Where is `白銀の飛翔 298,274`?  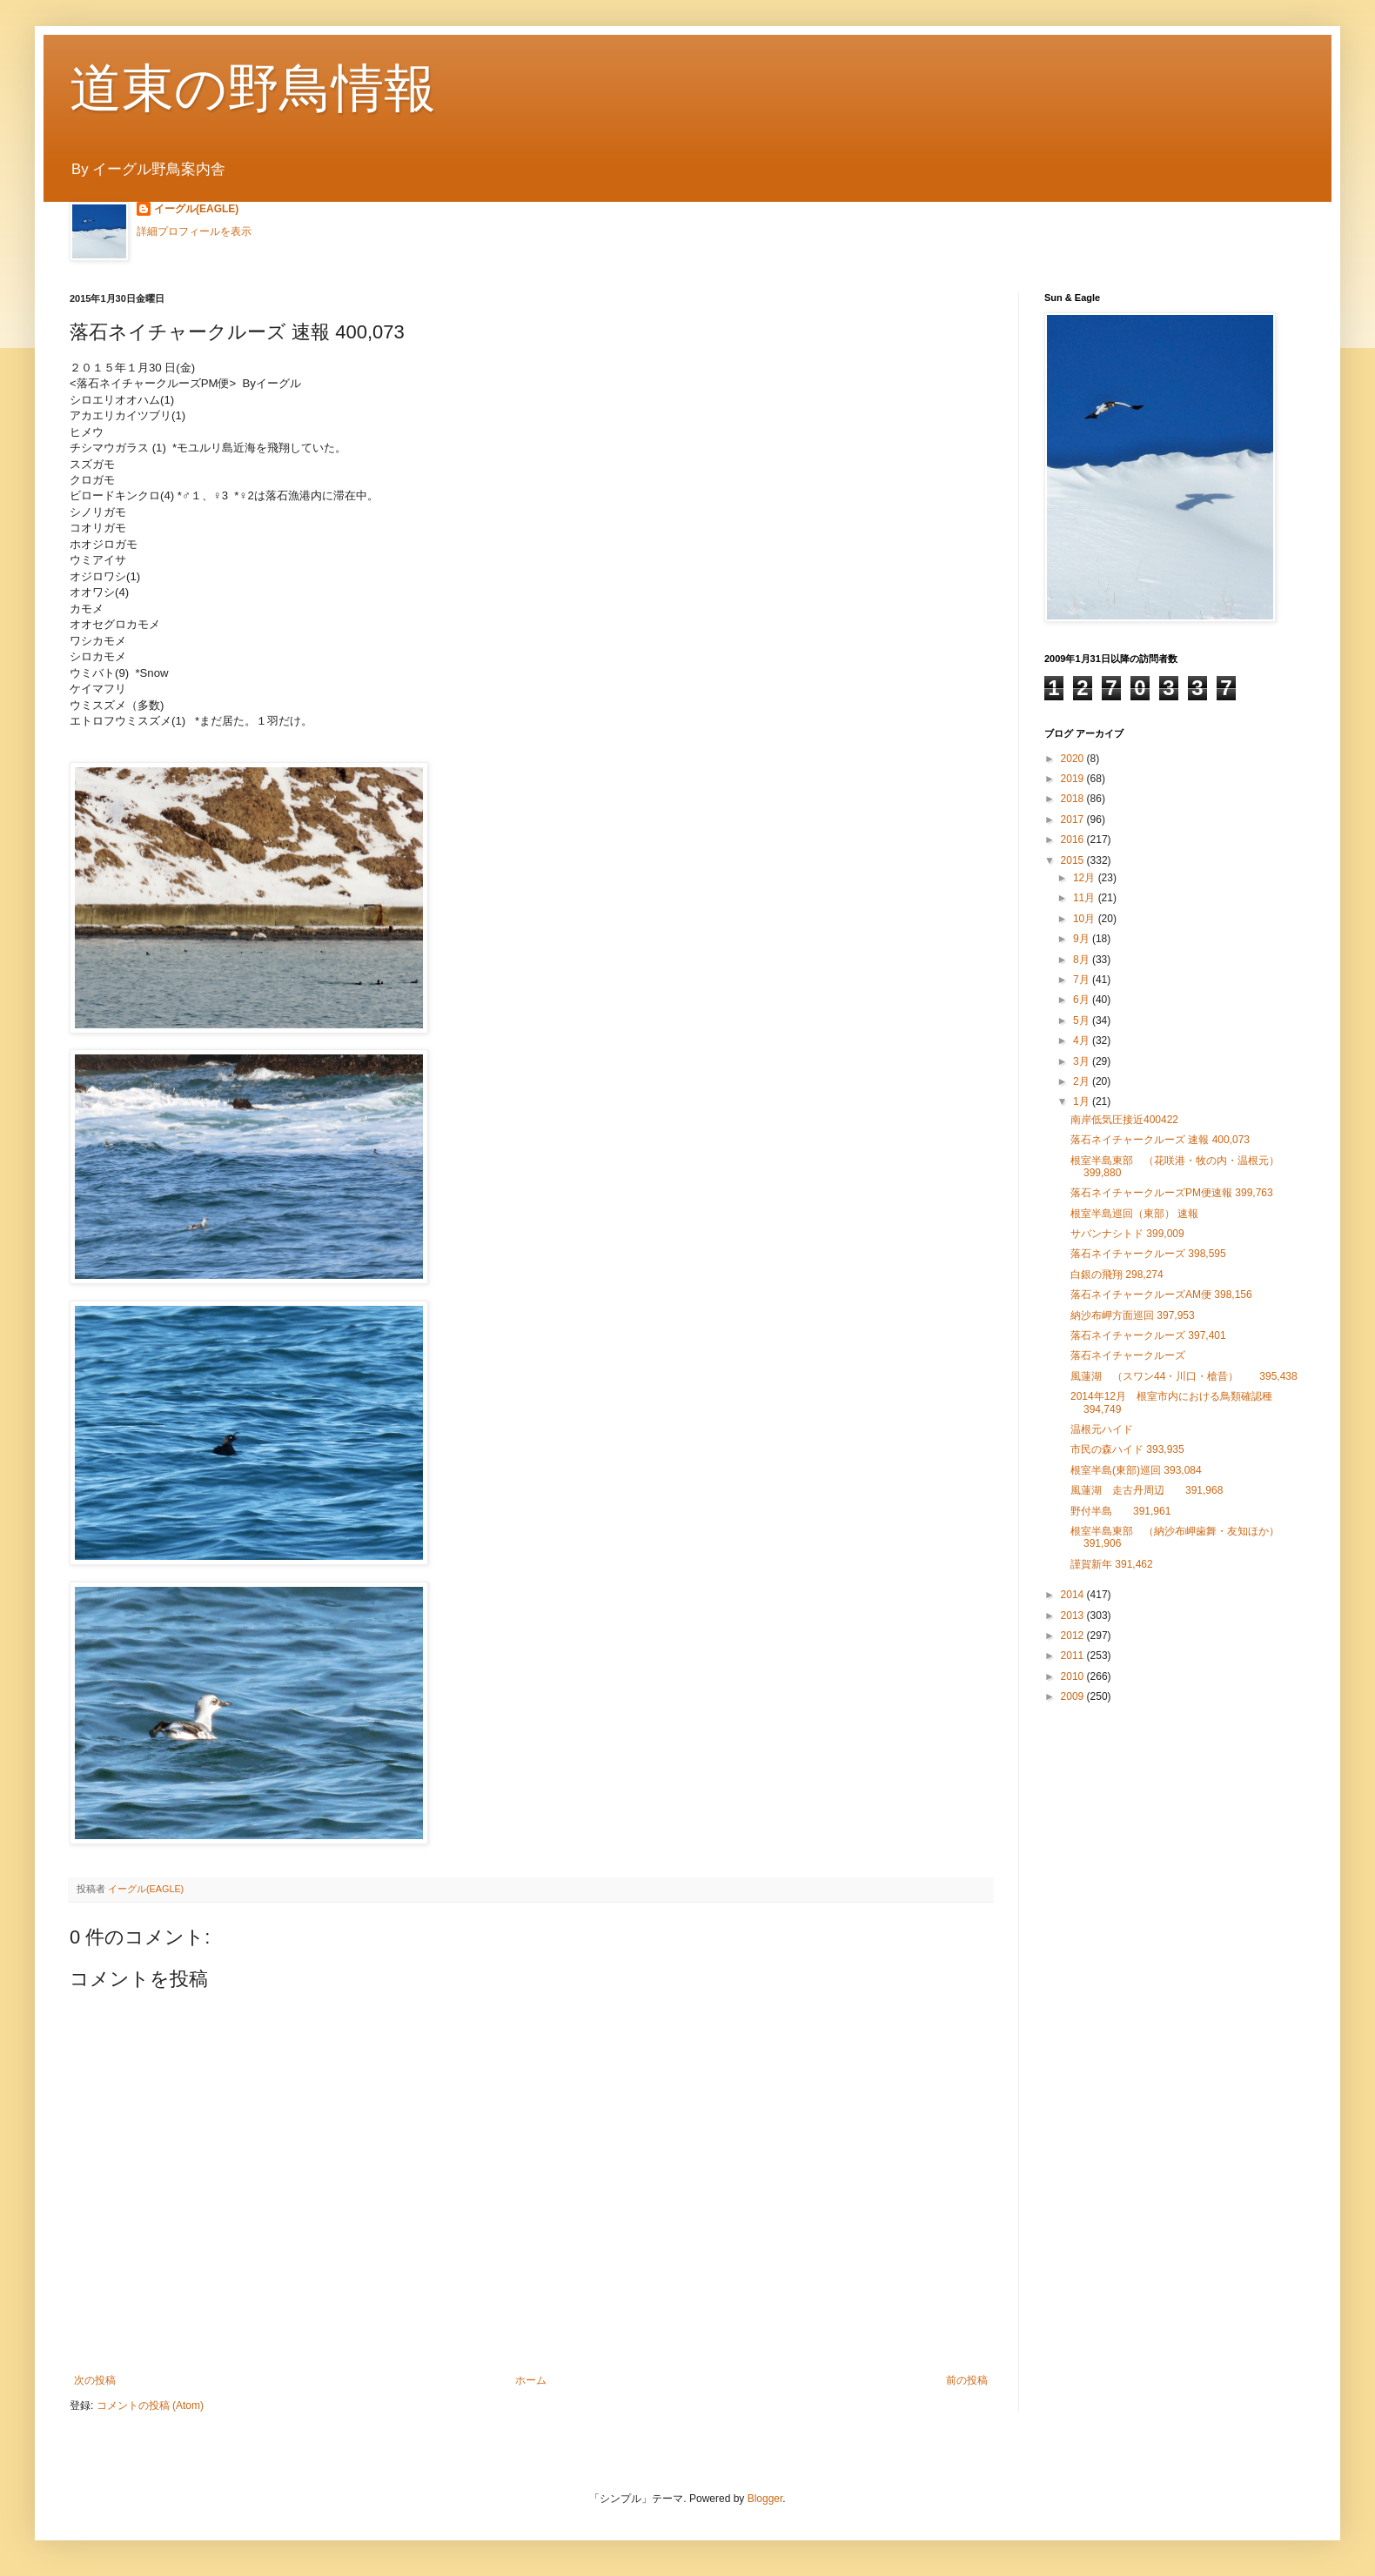
白銀の飛翔 298,274 is located at coordinates (1117, 1274).